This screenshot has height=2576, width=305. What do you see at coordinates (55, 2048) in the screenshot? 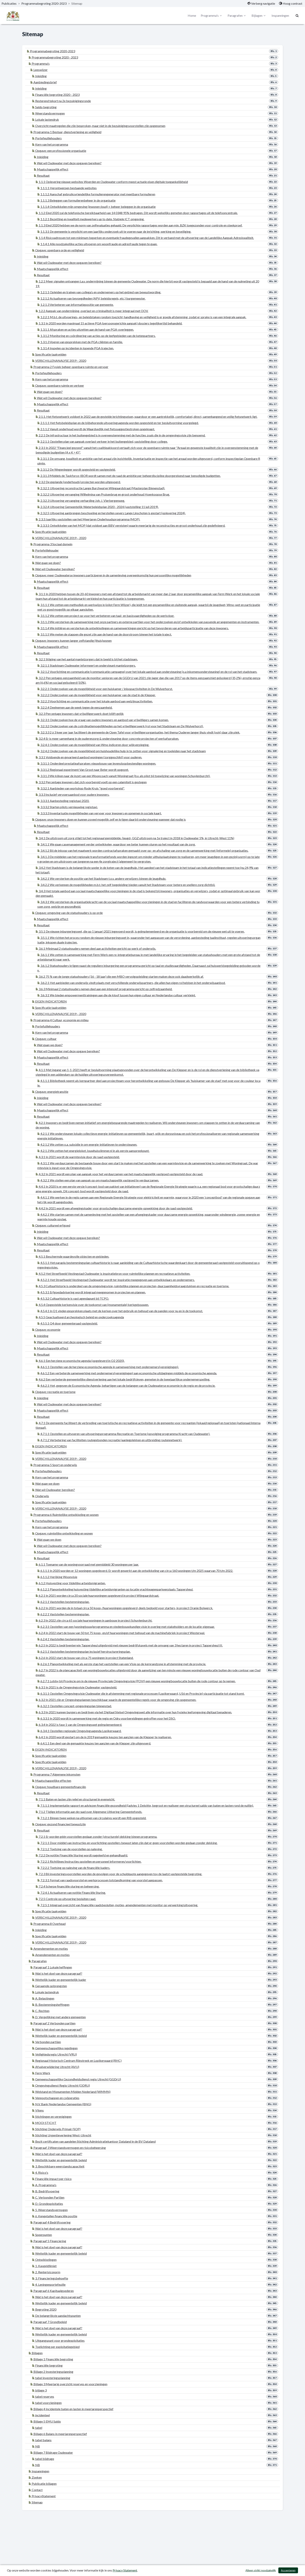
I see `Gemeenschappelijke regelingen` at bounding box center [55, 2048].